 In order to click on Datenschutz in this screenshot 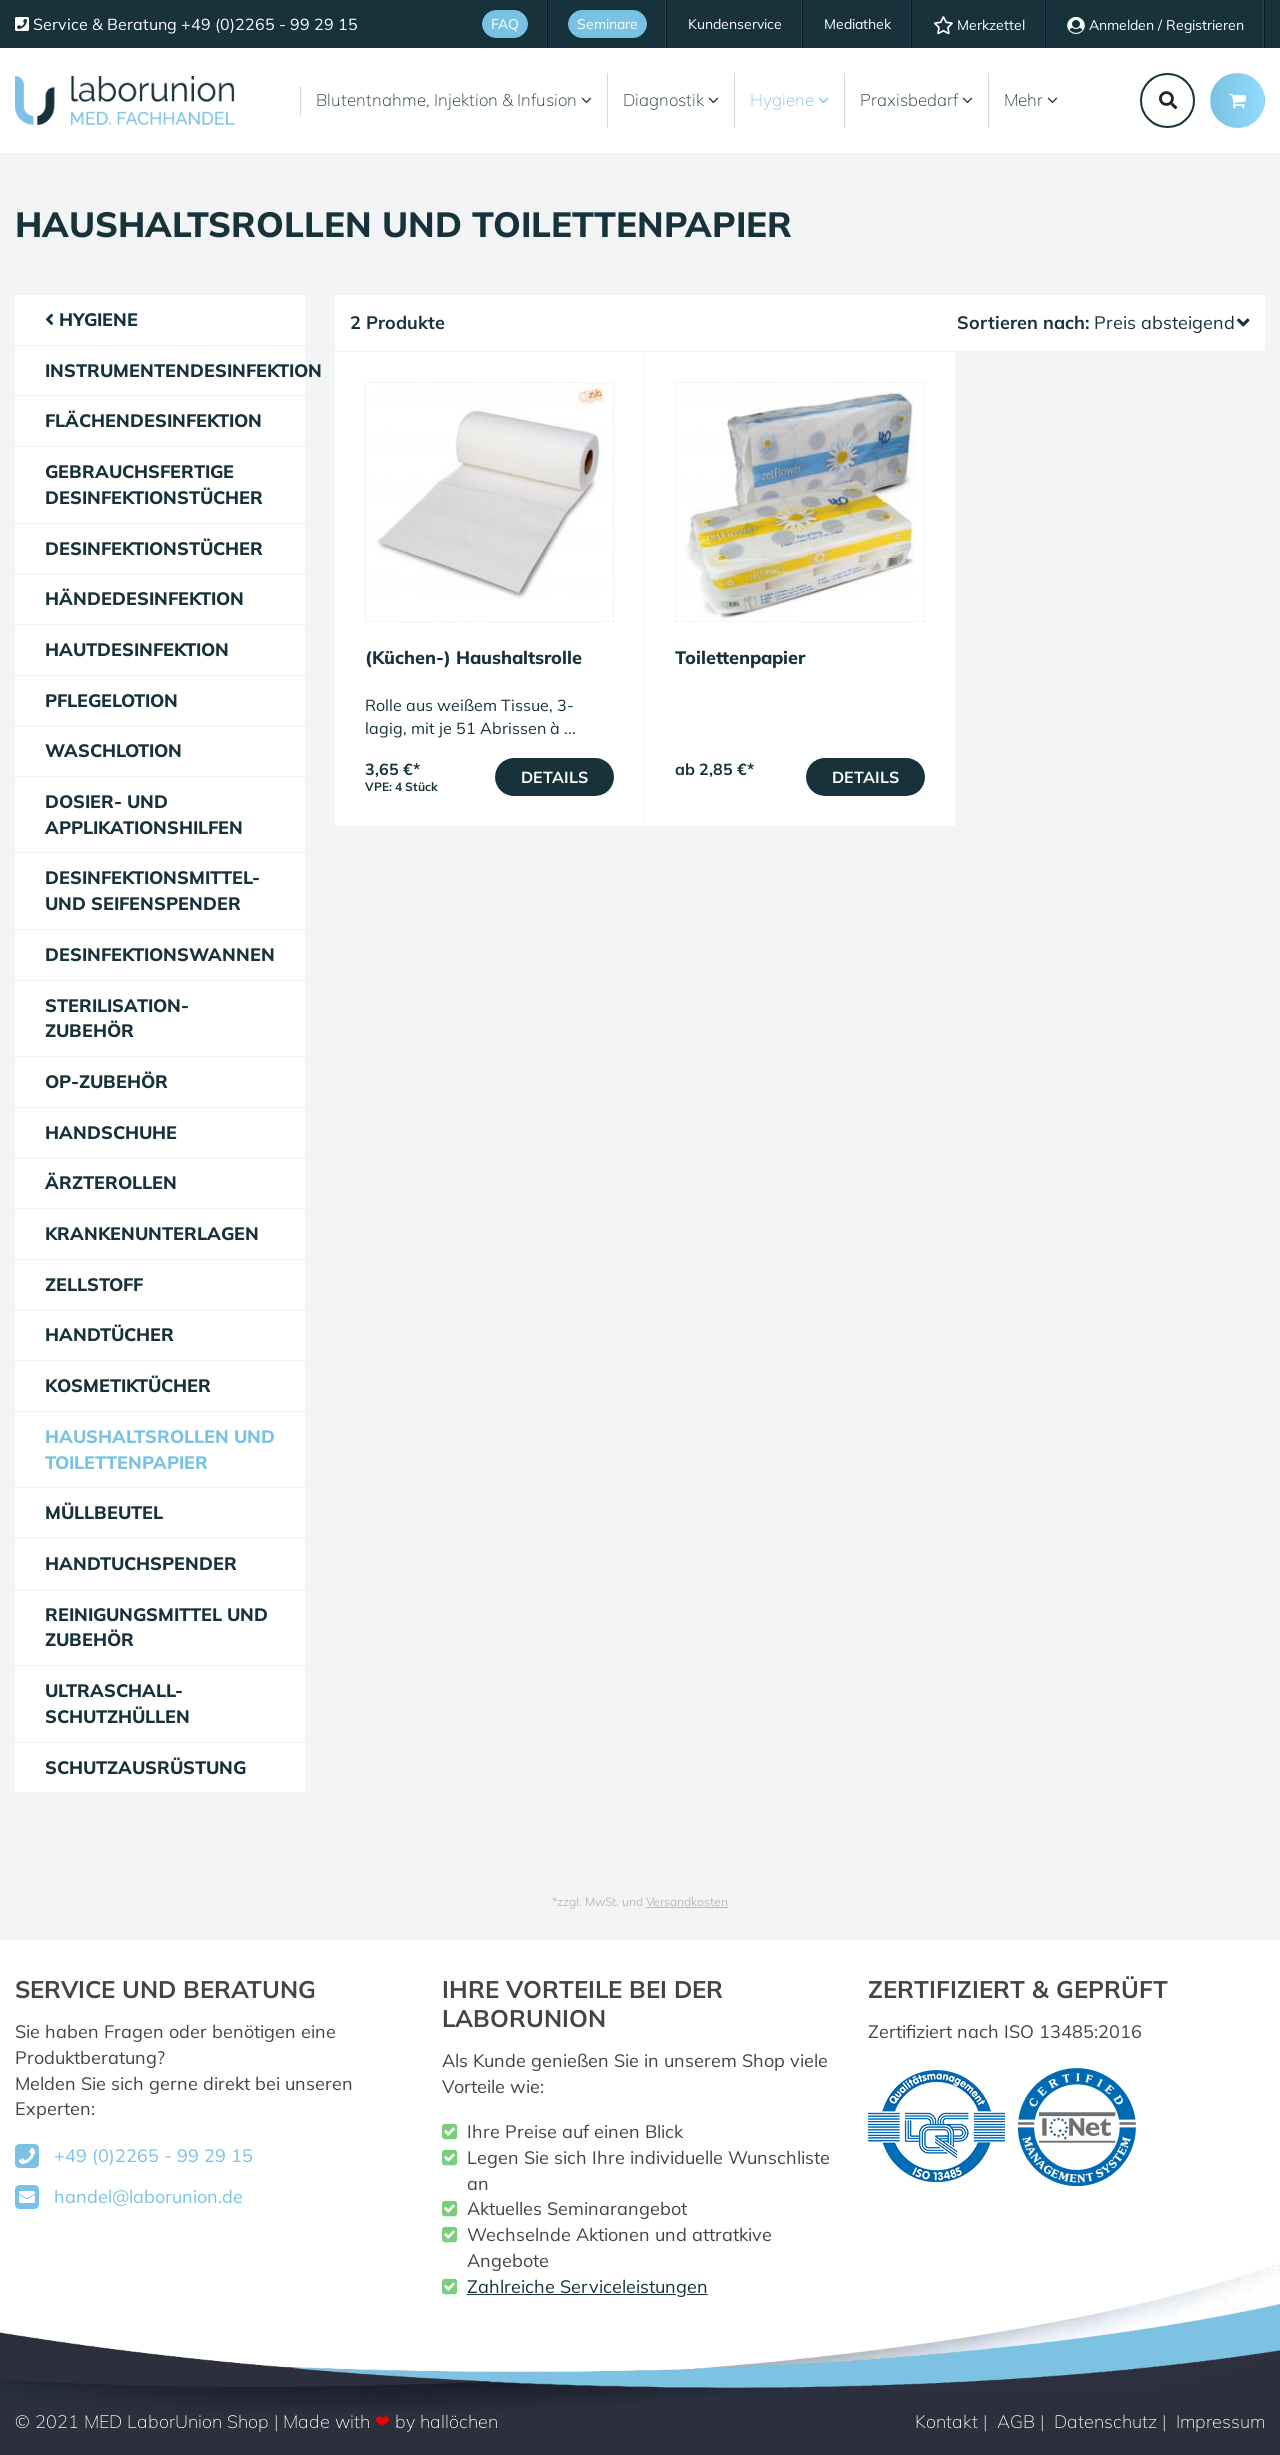, I will do `click(1105, 2421)`.